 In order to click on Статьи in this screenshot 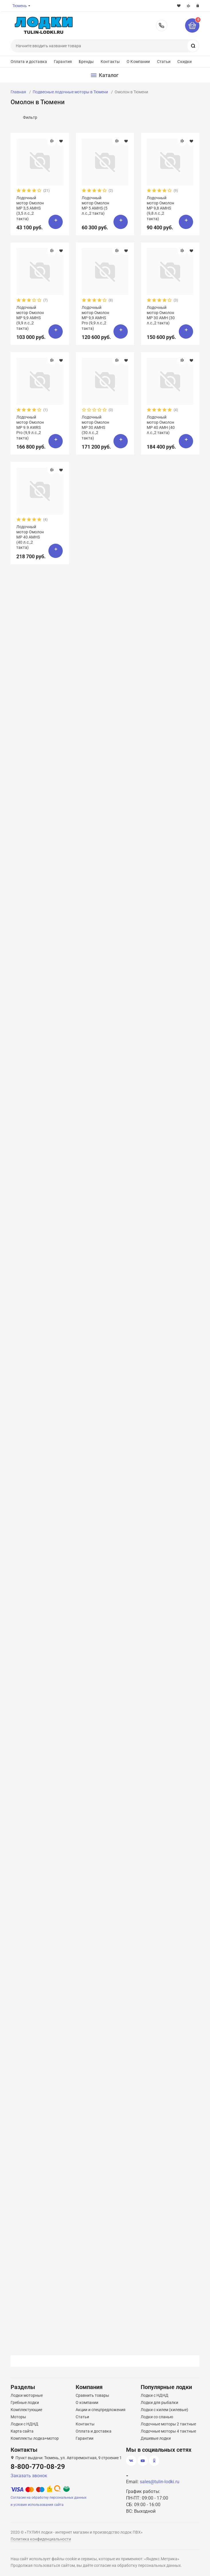, I will do `click(164, 61)`.